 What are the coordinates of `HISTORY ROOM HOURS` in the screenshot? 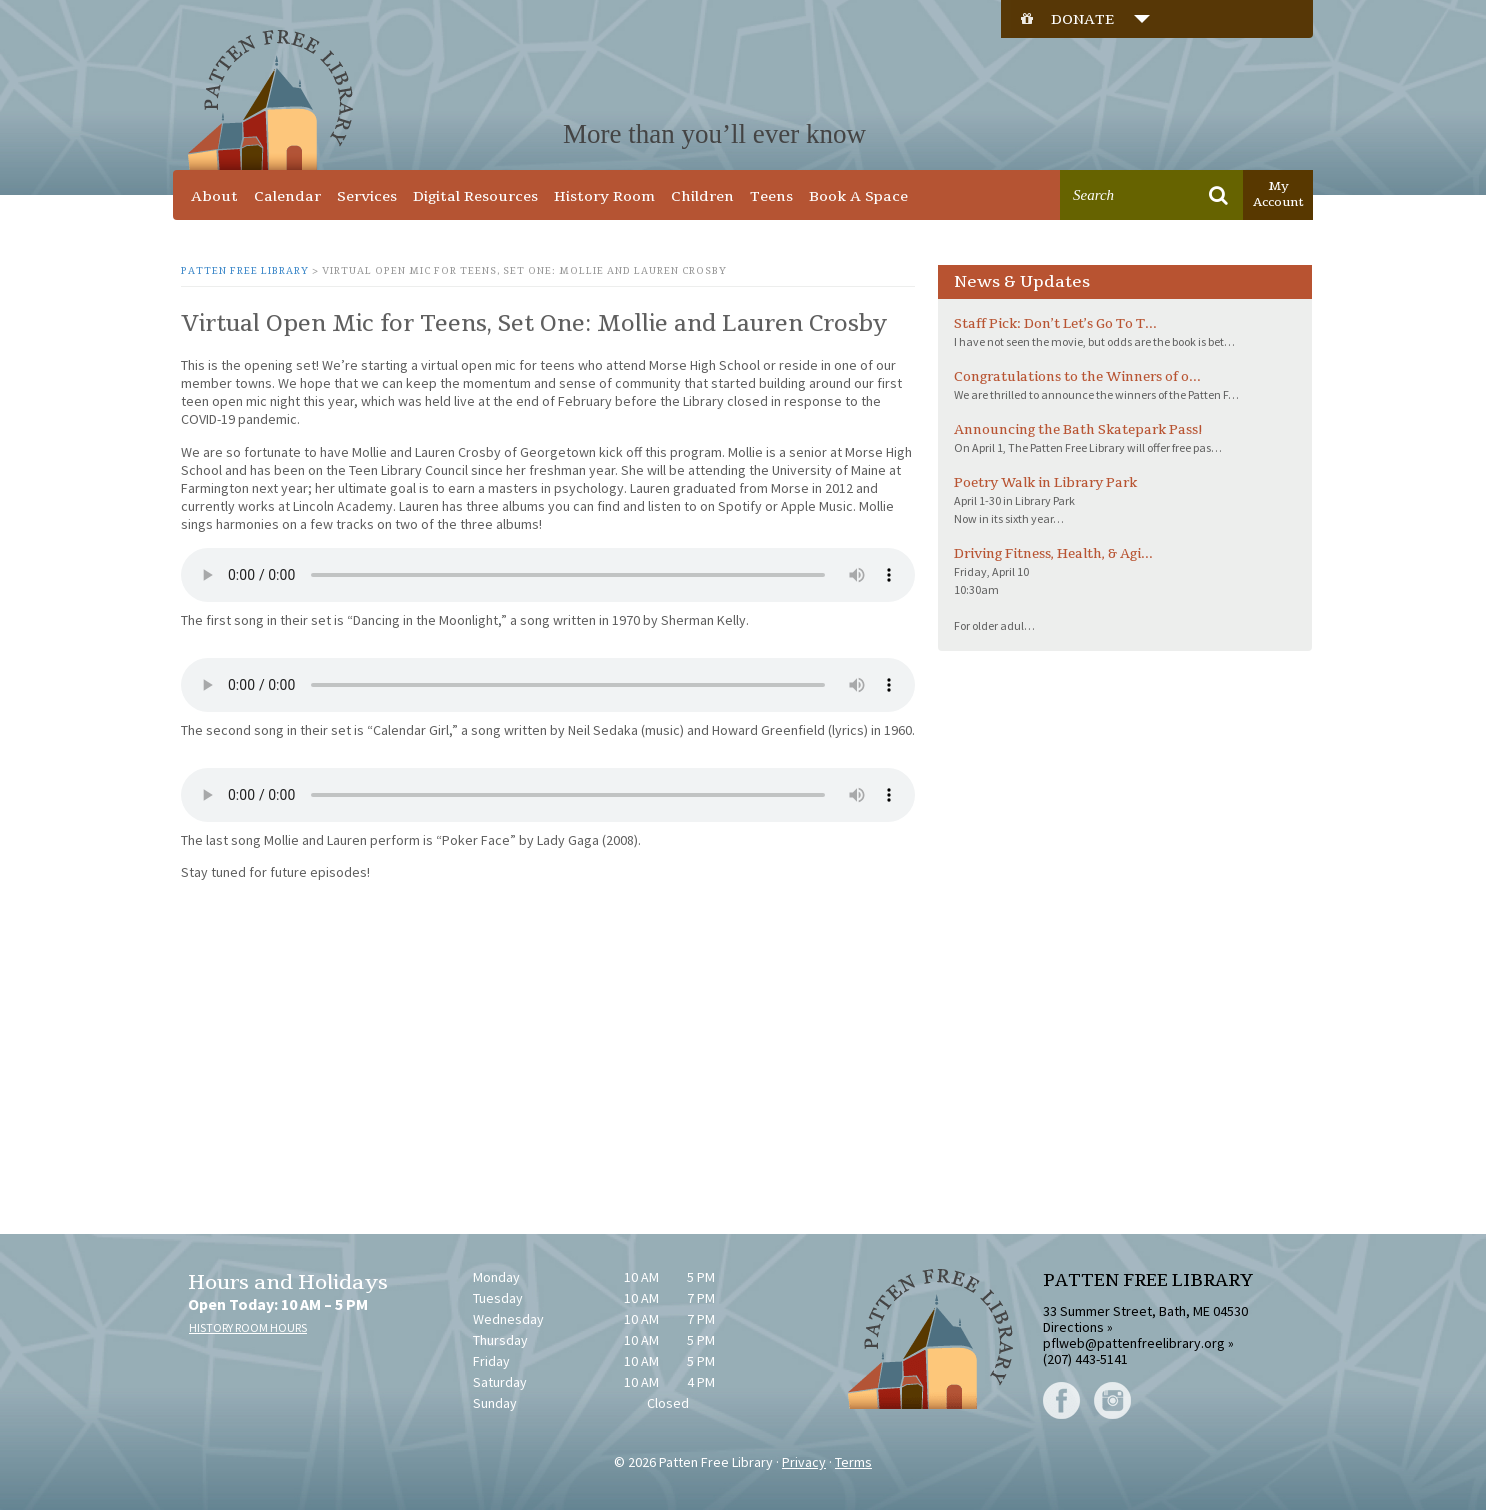 It's located at (248, 1327).